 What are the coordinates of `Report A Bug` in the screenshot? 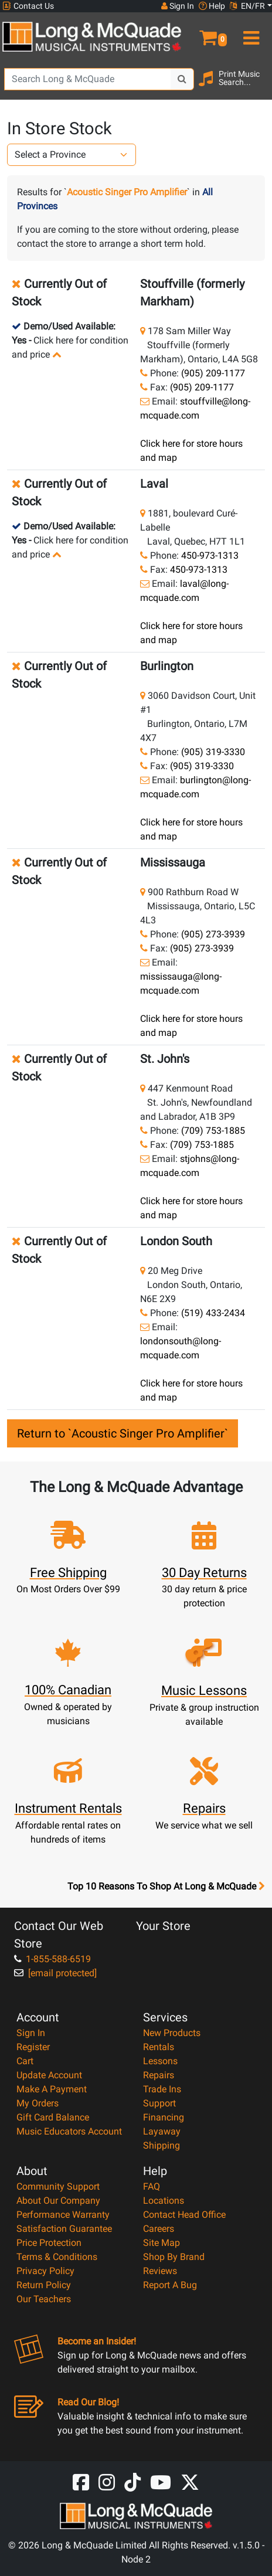 It's located at (170, 2284).